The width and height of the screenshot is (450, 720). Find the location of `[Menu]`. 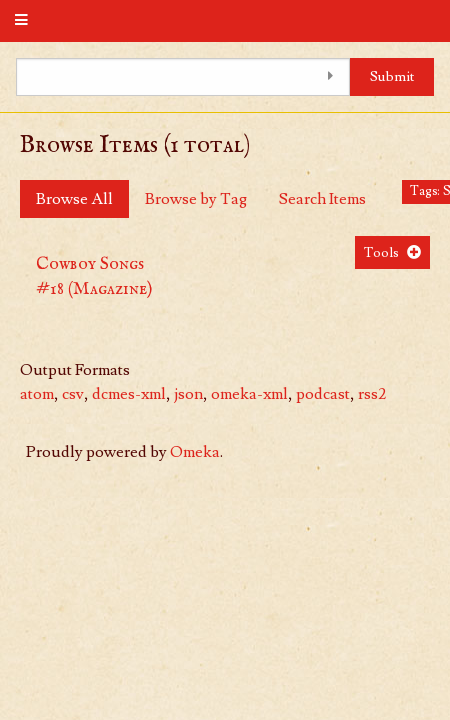

[Menu] is located at coordinates (22, 21).